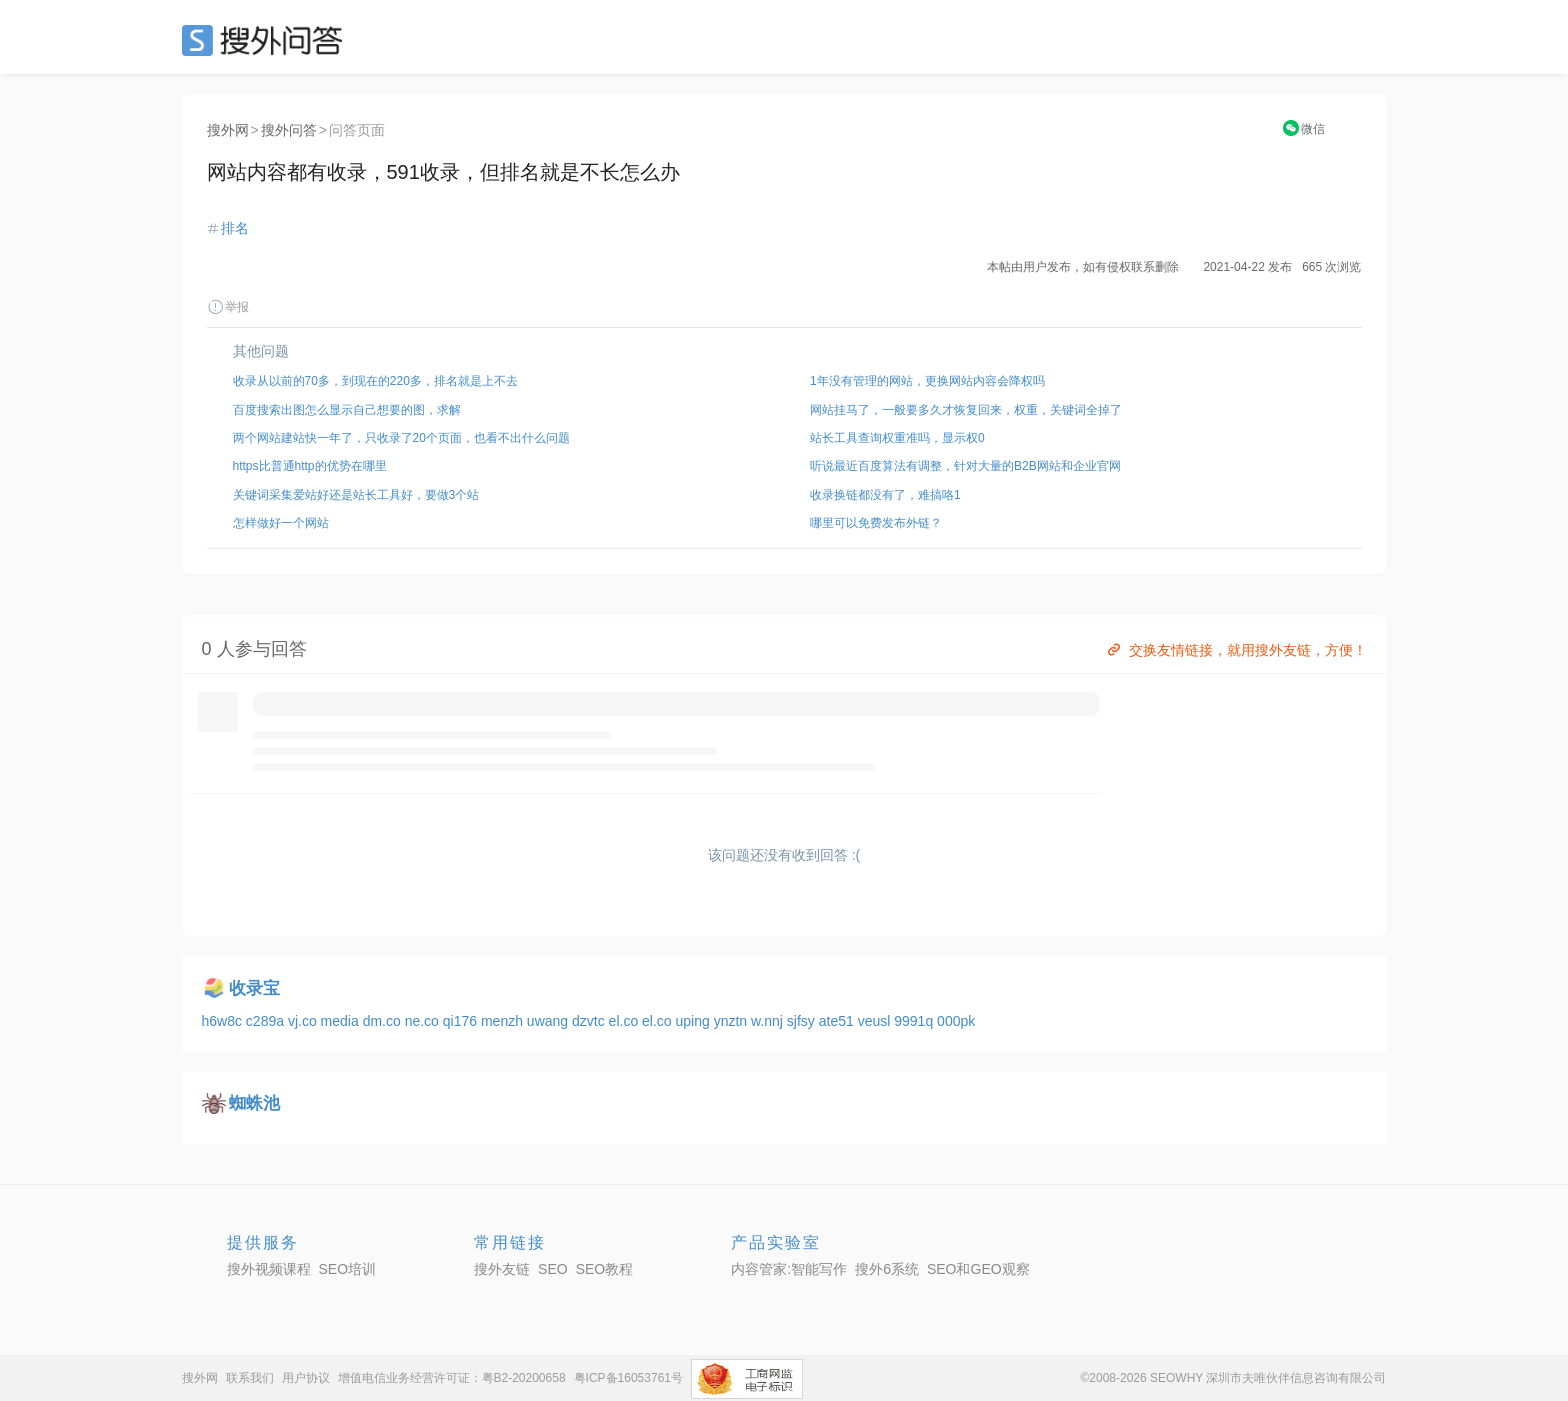 The width and height of the screenshot is (1568, 1401). I want to click on 举报, so click(228, 307).